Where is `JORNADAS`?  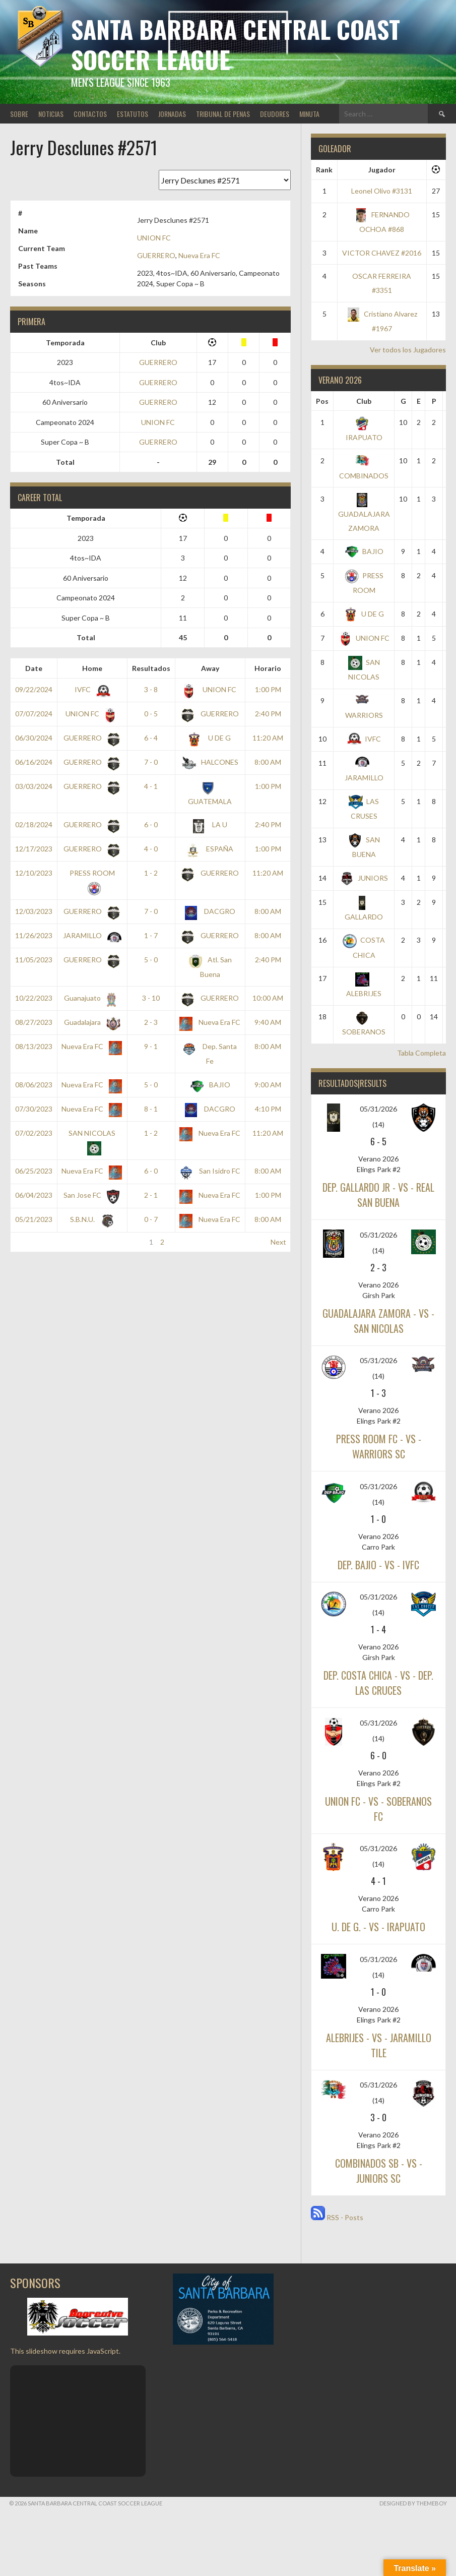 JORNADAS is located at coordinates (172, 113).